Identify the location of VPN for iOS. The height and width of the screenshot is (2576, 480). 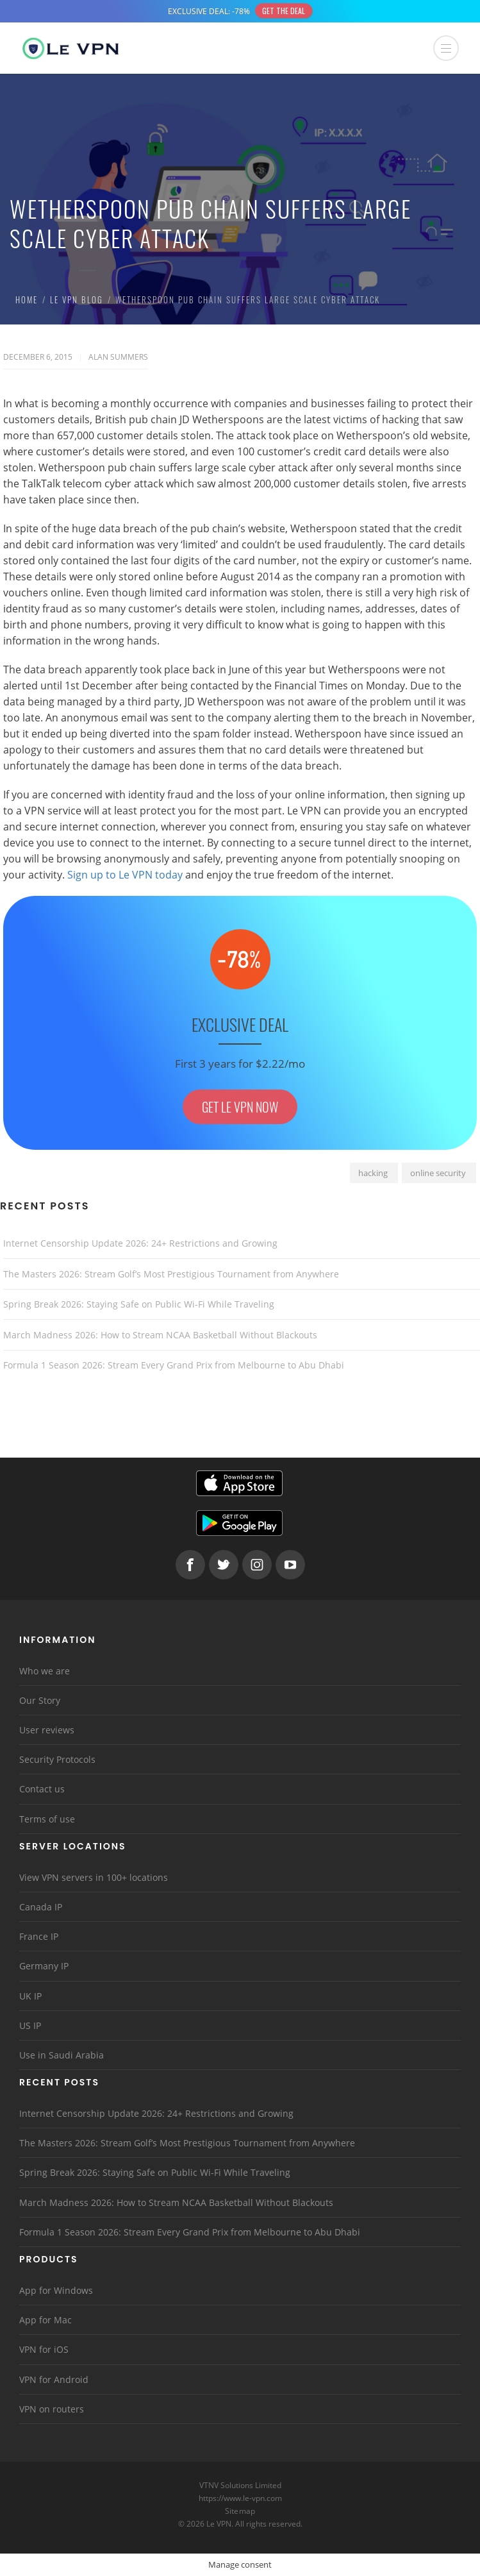
(44, 2349).